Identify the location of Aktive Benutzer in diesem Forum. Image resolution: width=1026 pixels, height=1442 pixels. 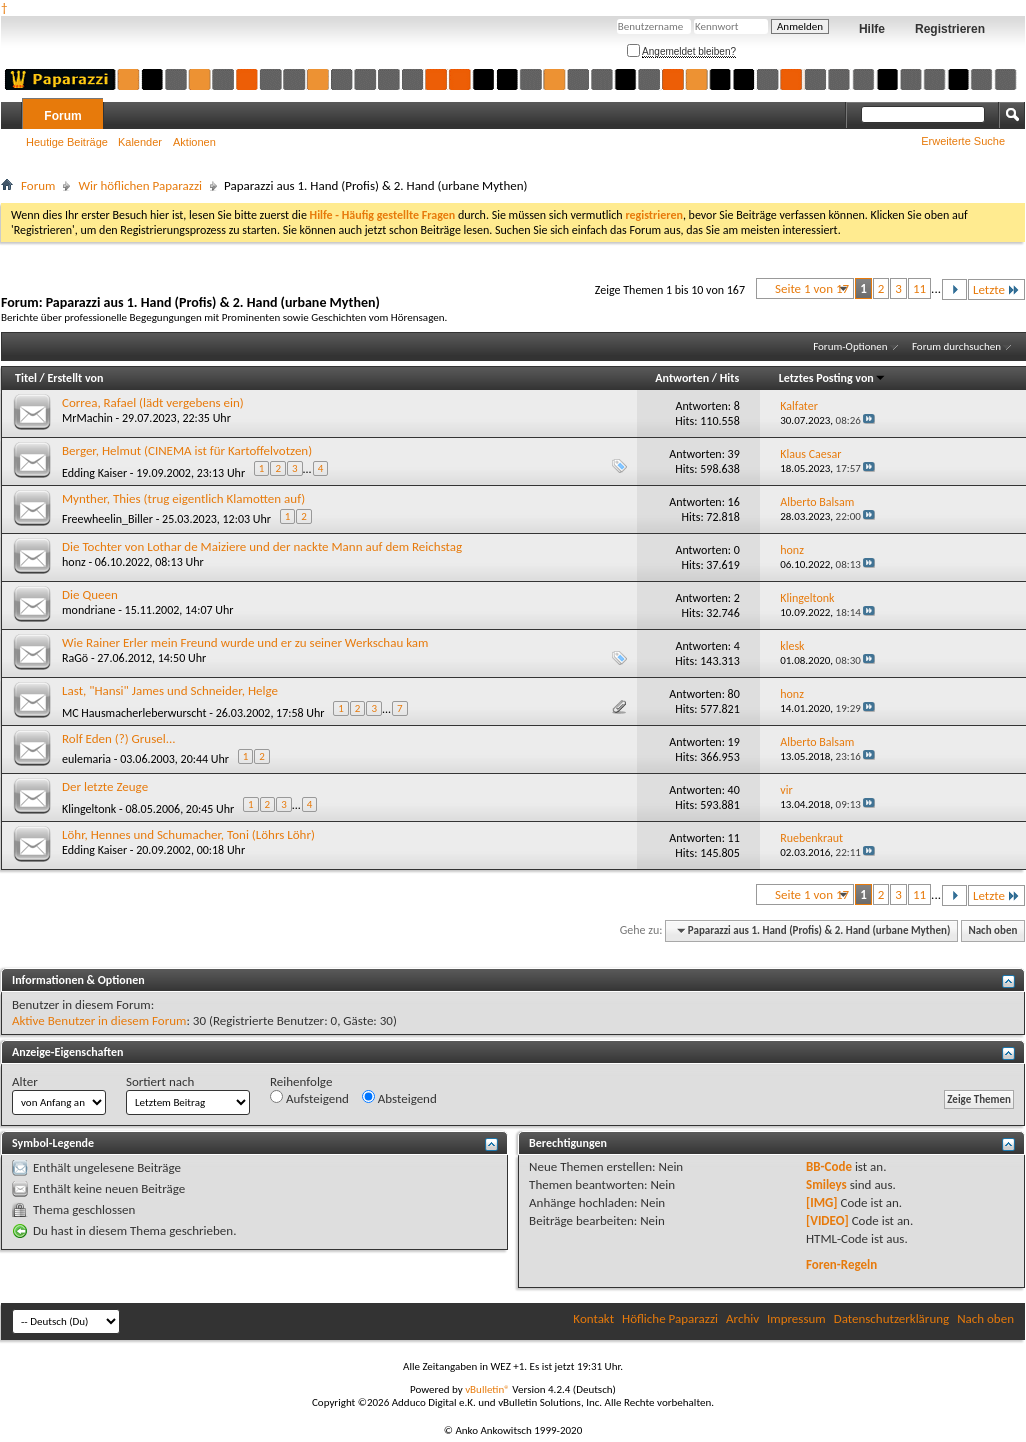
(99, 1020).